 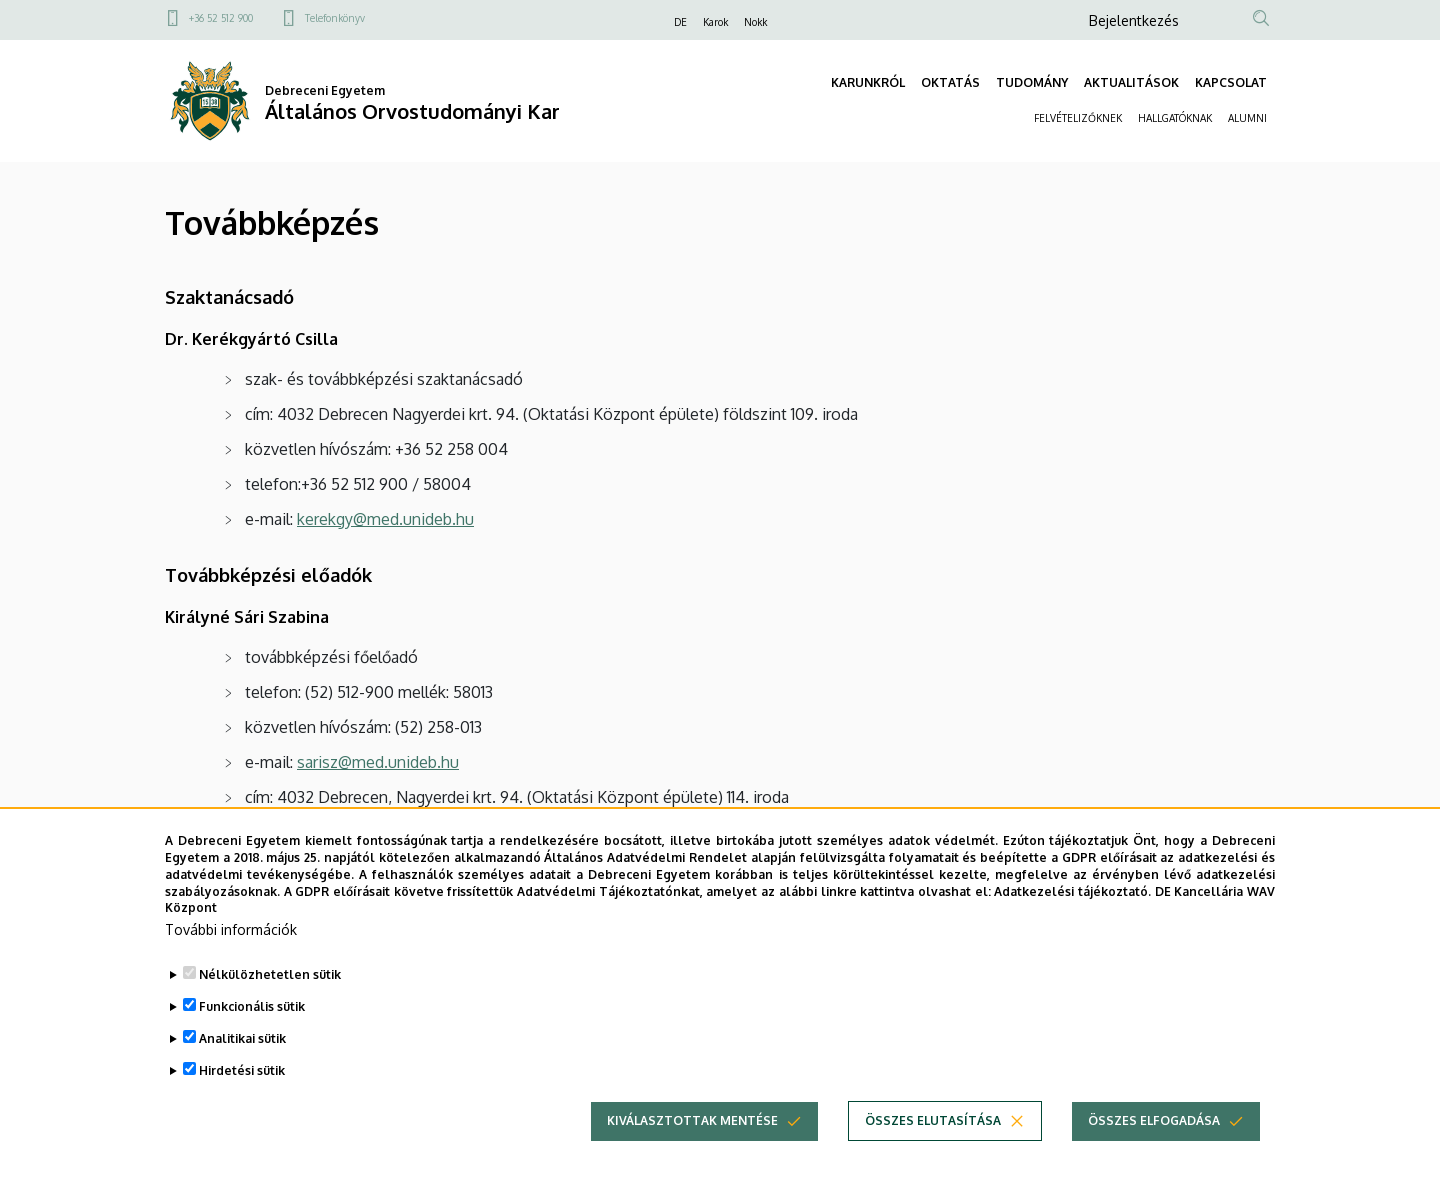 I want to click on Adatkezelési tájékoztató., so click(x=1072, y=920).